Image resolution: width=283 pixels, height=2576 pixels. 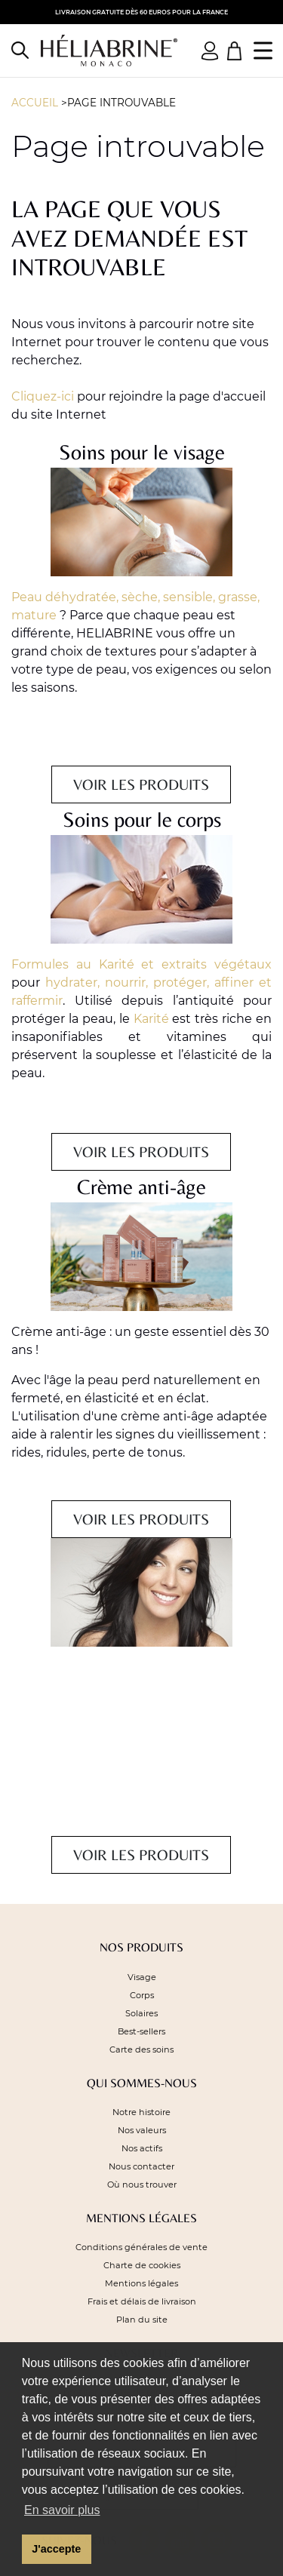 What do you see at coordinates (56, 2549) in the screenshot?
I see `J'accepte [button]` at bounding box center [56, 2549].